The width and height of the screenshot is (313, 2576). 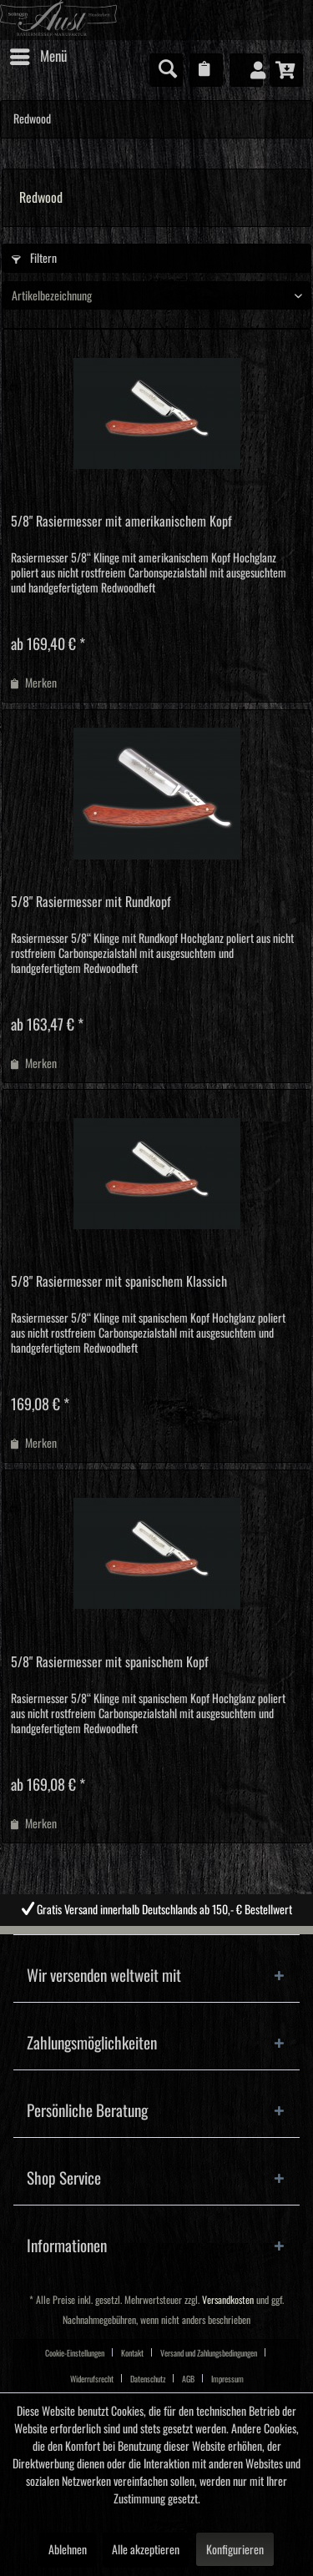 What do you see at coordinates (110, 1662) in the screenshot?
I see `5/8" Rasiermesser mit spanischem Kopf` at bounding box center [110, 1662].